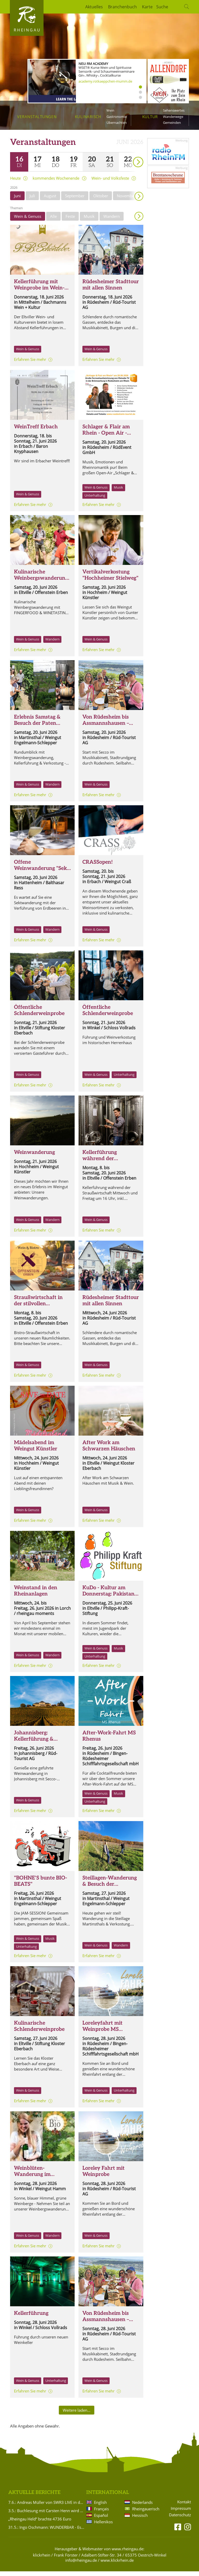  Describe the element at coordinates (172, 122) in the screenshot. I see `Gemeinden` at that location.